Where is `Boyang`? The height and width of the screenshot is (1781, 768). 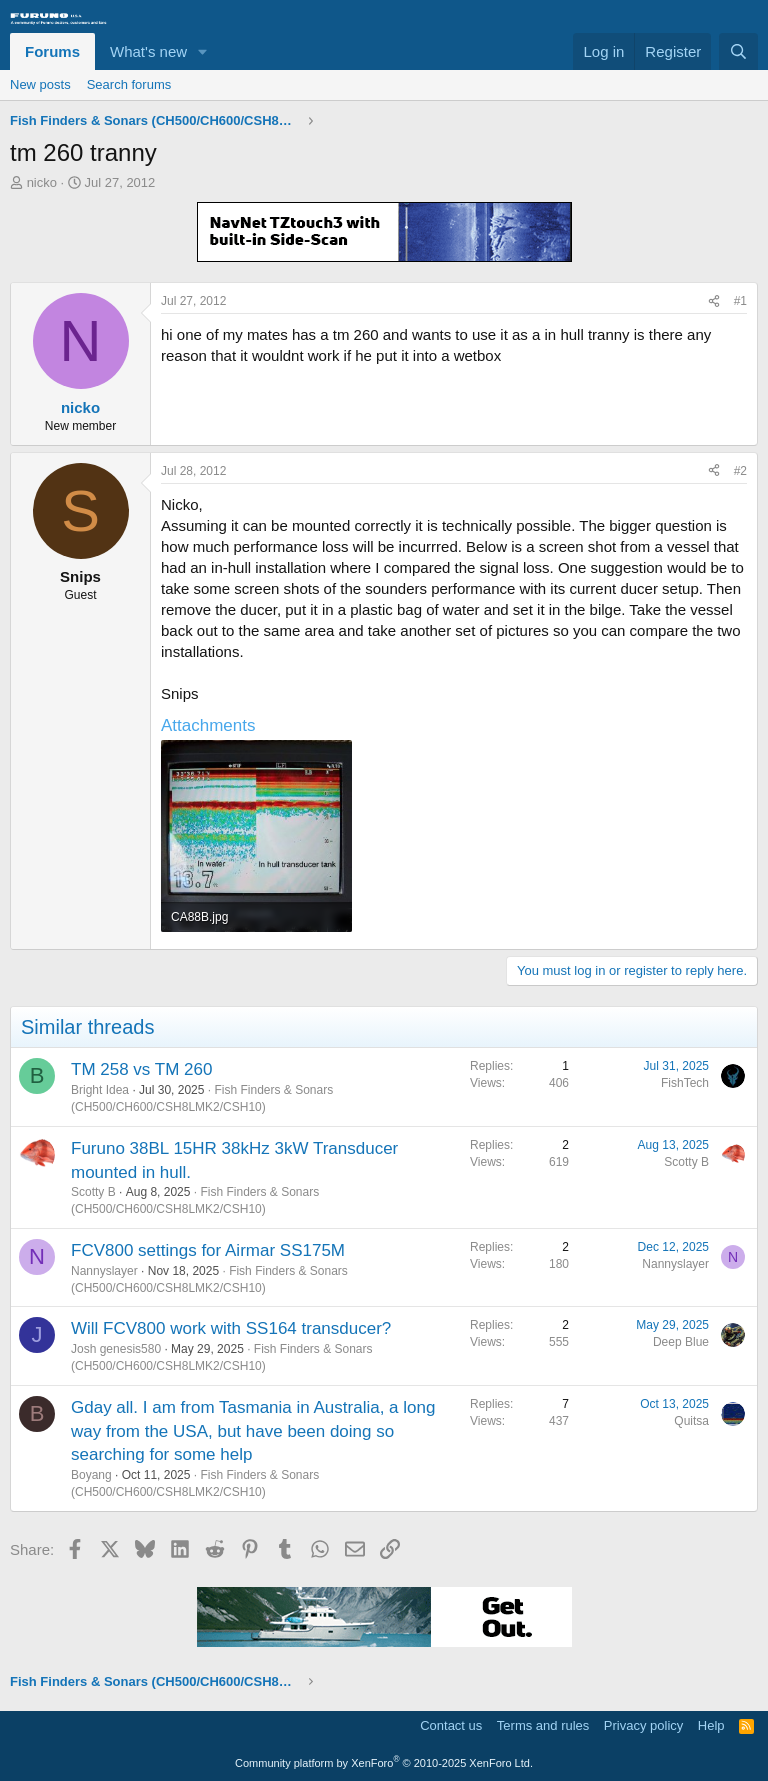 Boyang is located at coordinates (91, 1475).